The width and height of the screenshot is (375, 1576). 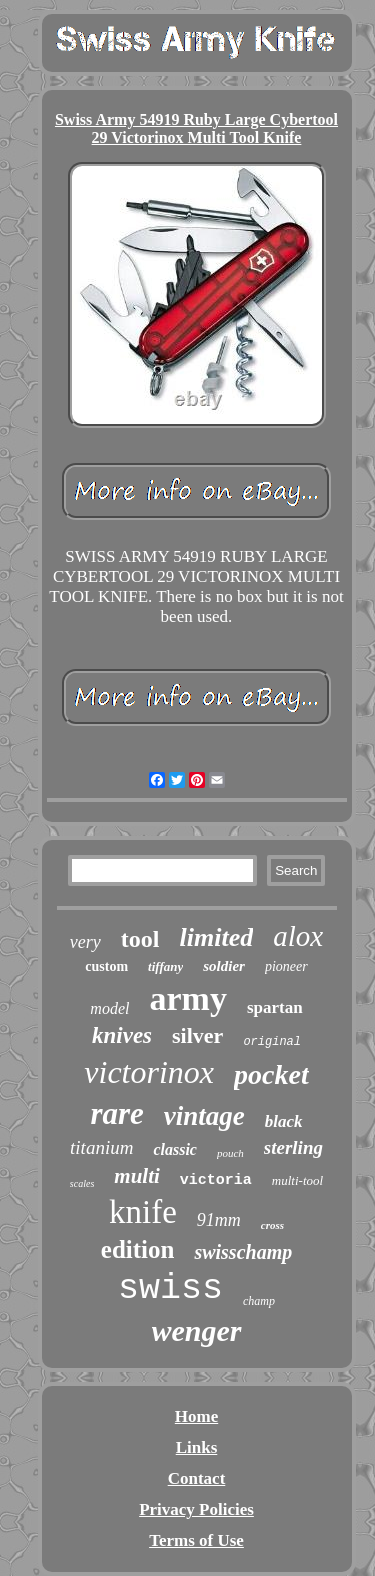 What do you see at coordinates (196, 1509) in the screenshot?
I see `Privacy Policies` at bounding box center [196, 1509].